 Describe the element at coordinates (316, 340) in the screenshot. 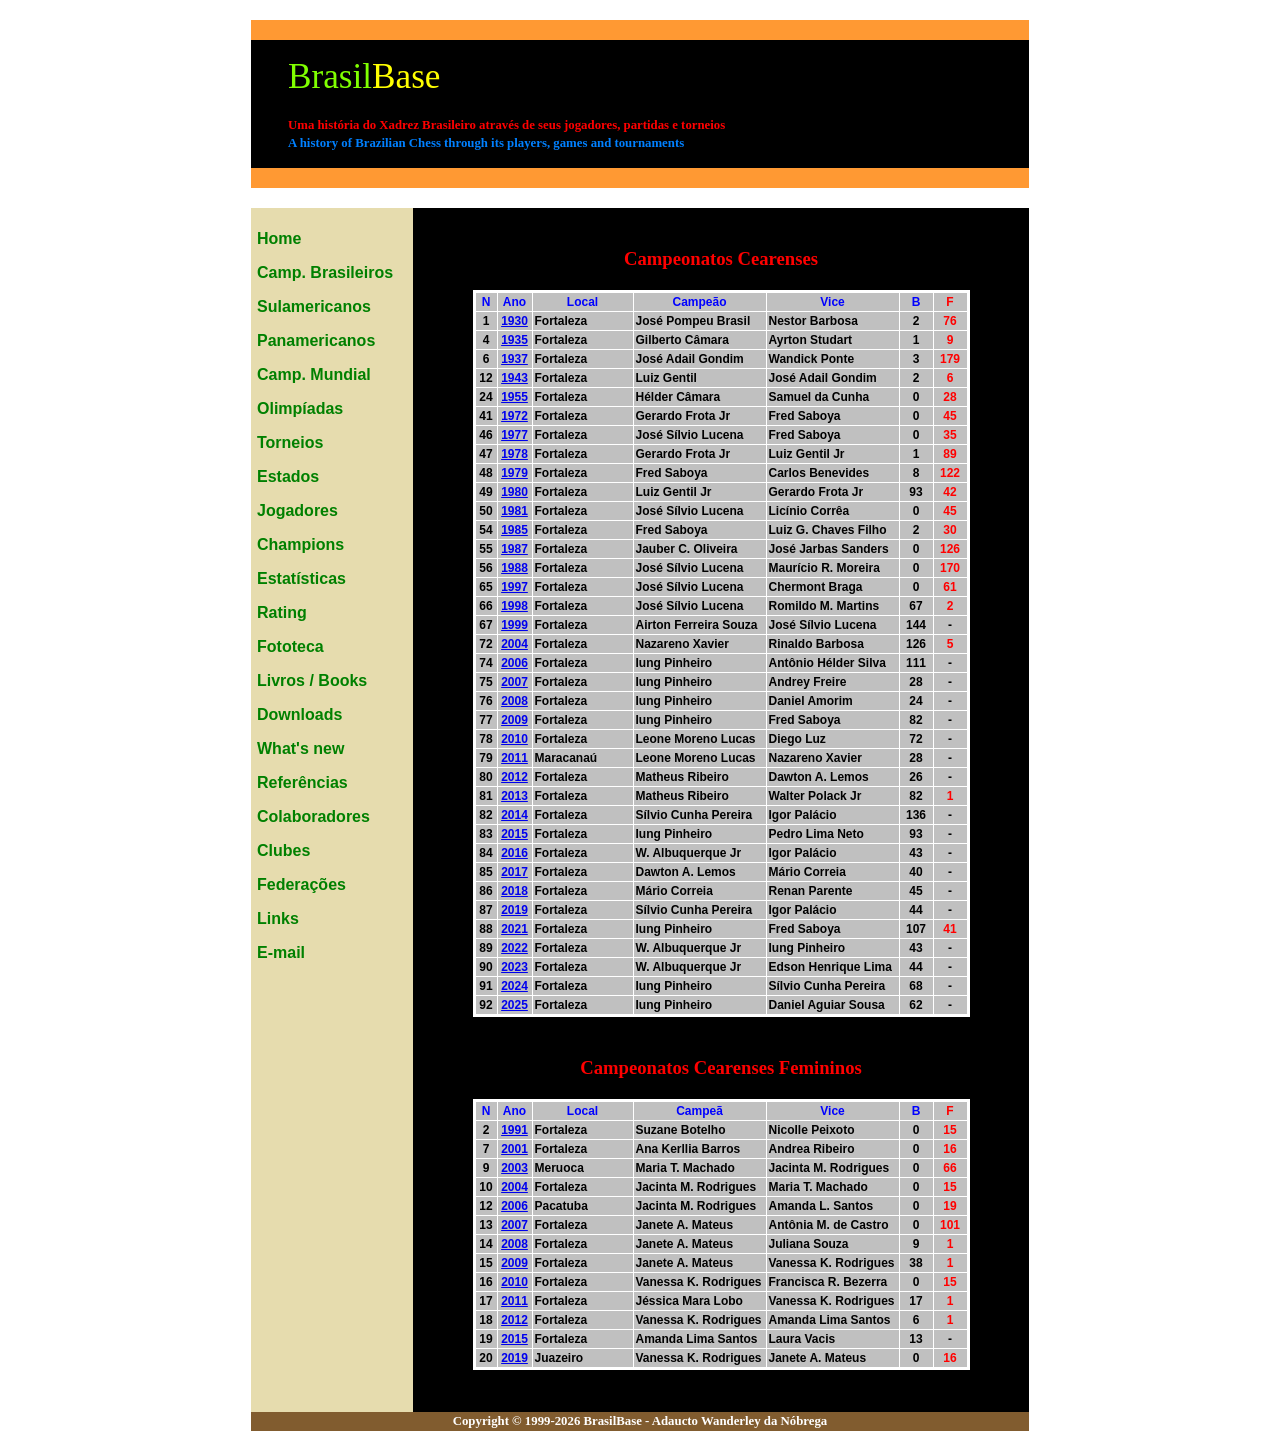

I see `Panamericanos` at that location.